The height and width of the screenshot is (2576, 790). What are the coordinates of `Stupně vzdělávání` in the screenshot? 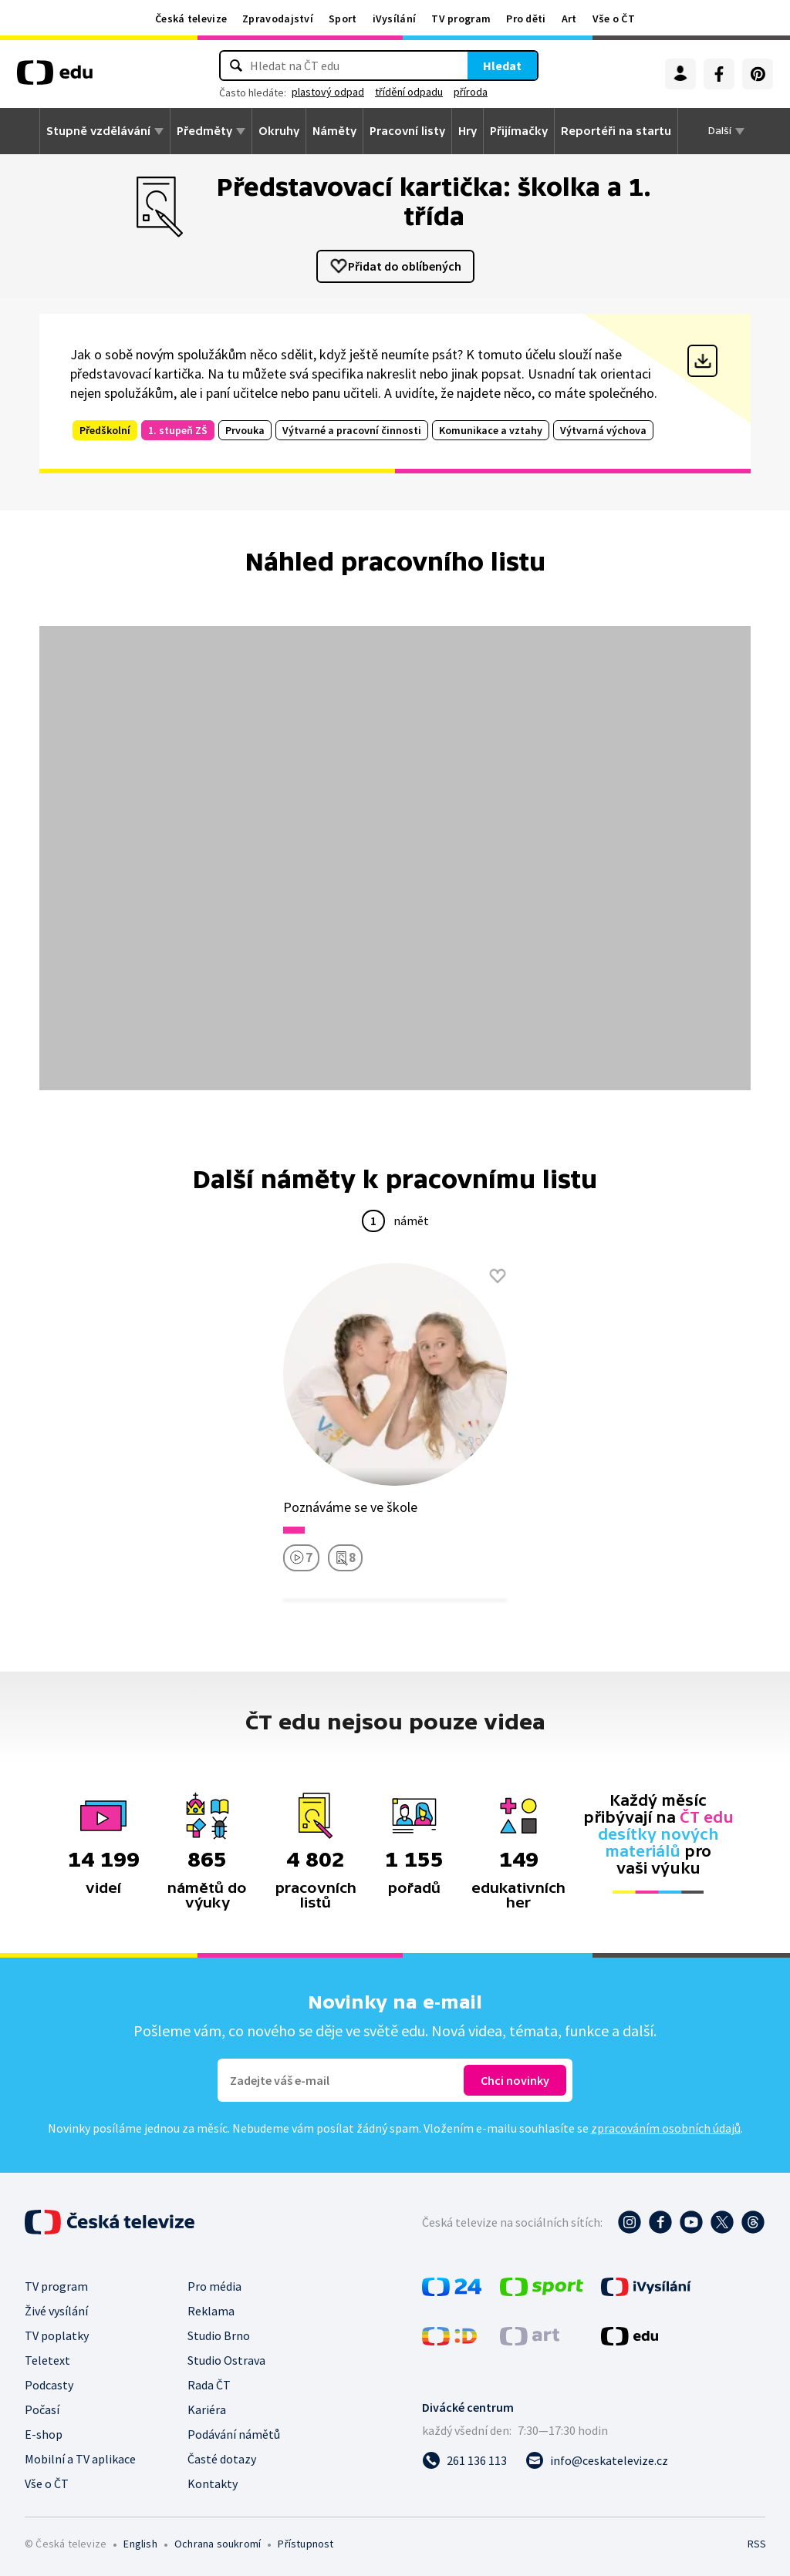 It's located at (98, 131).